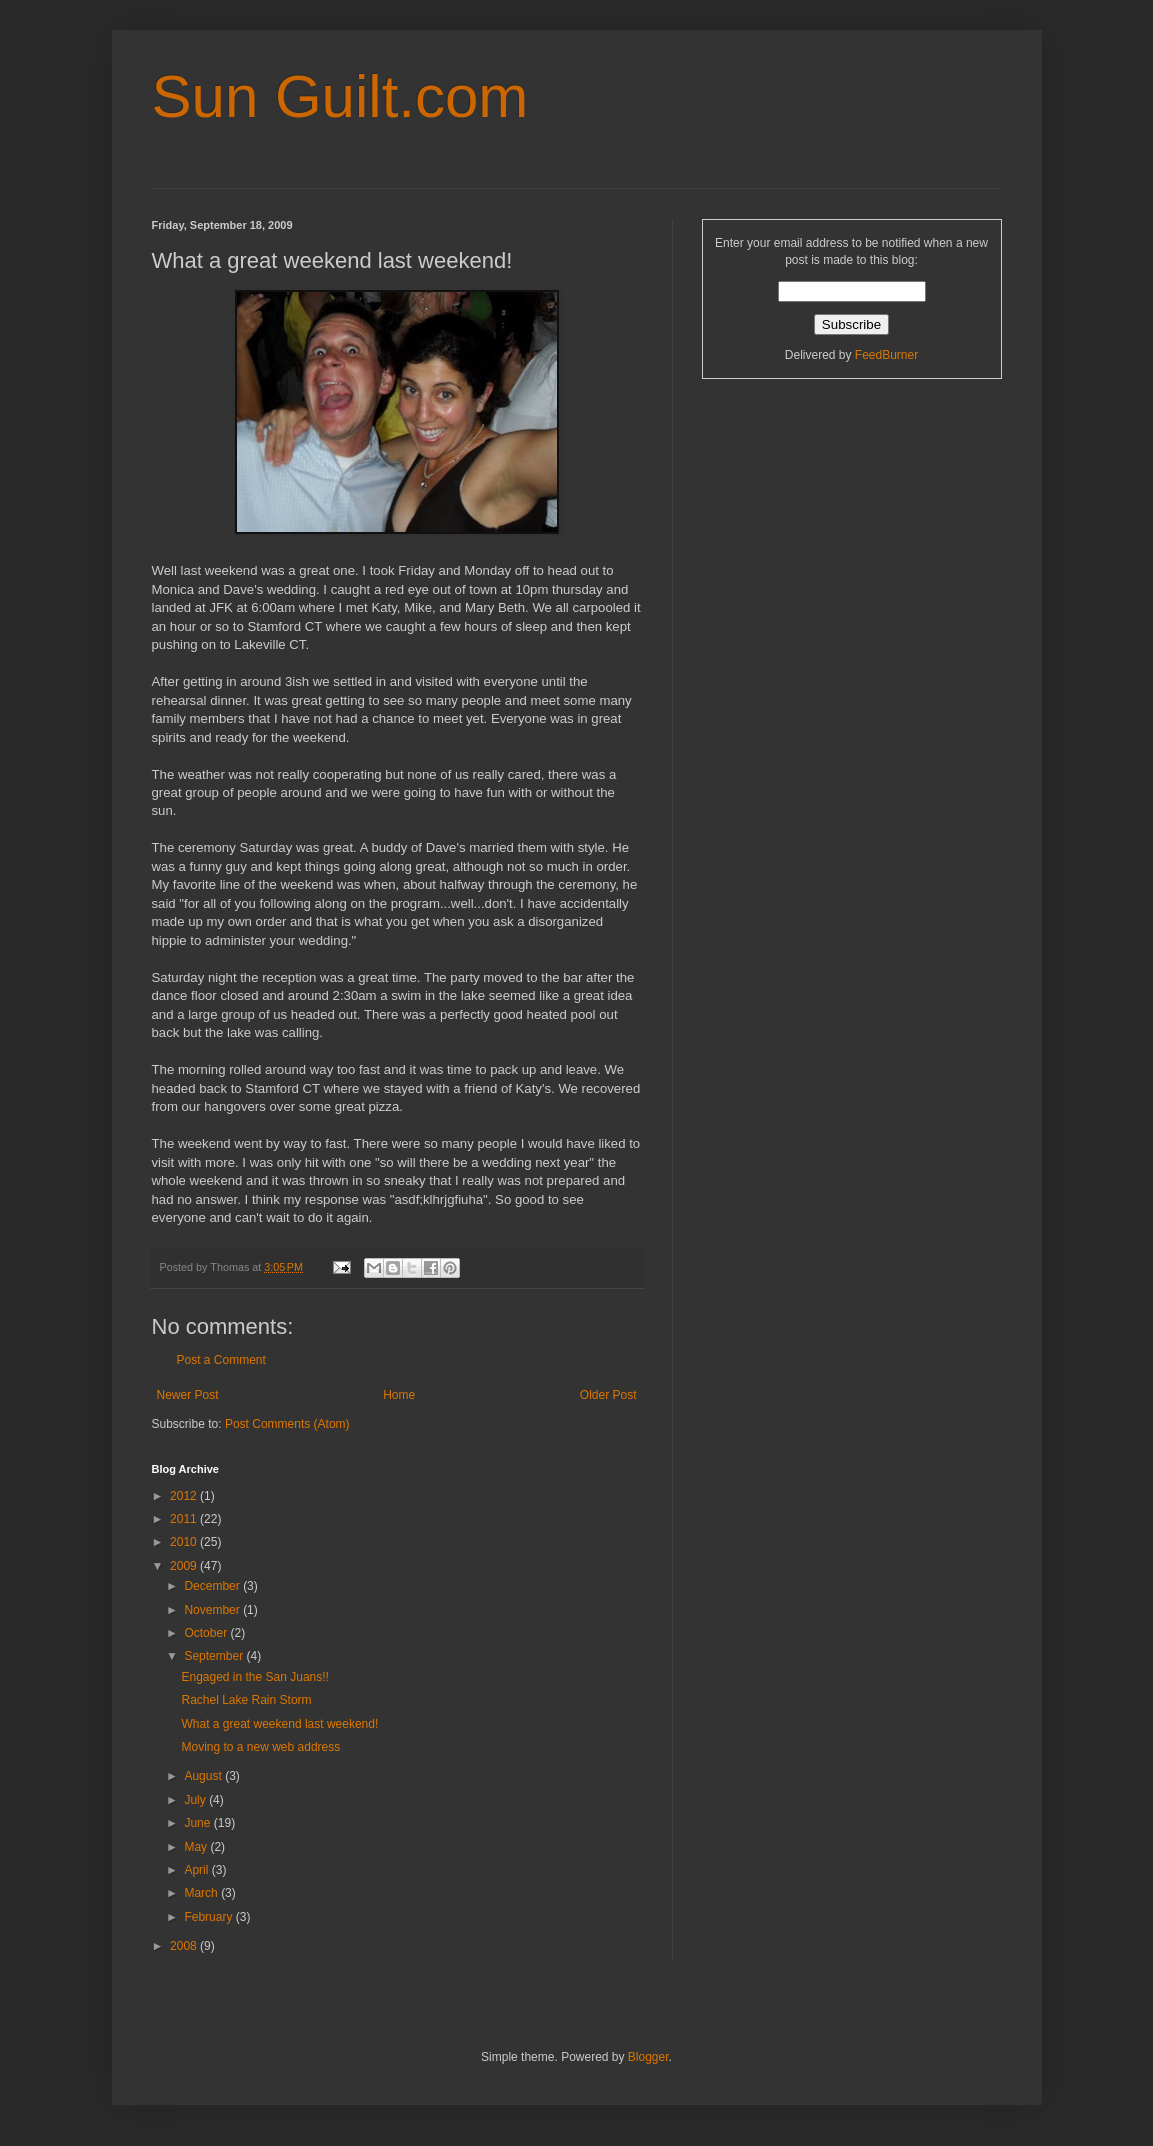  Describe the element at coordinates (204, 1776) in the screenshot. I see `August` at that location.